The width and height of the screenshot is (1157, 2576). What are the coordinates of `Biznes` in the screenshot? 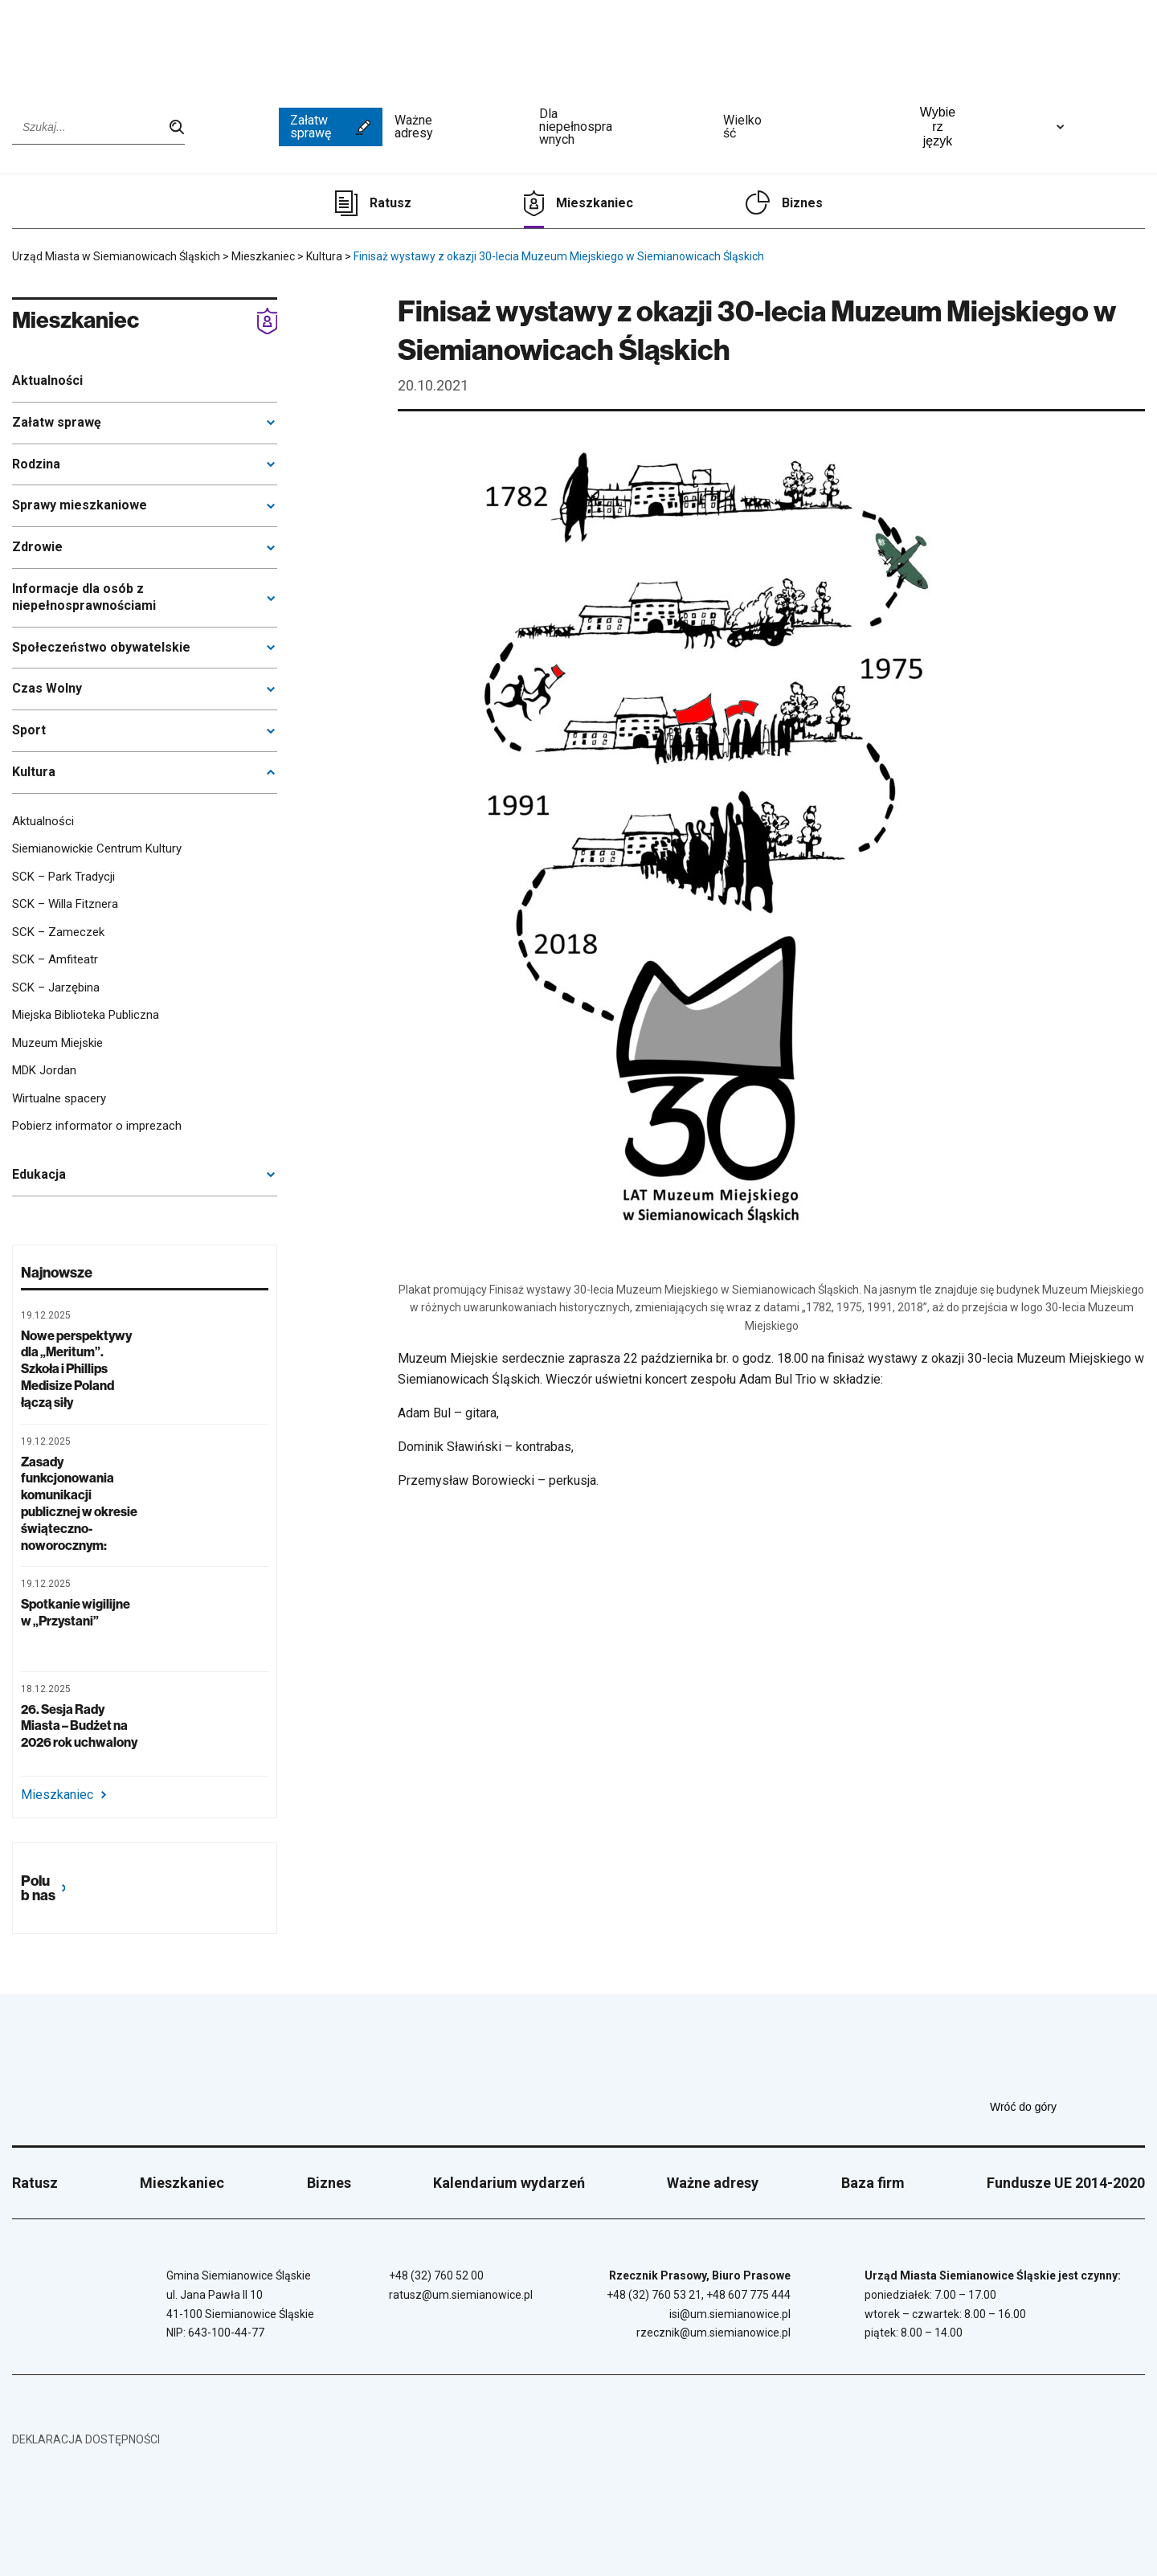 It's located at (802, 203).